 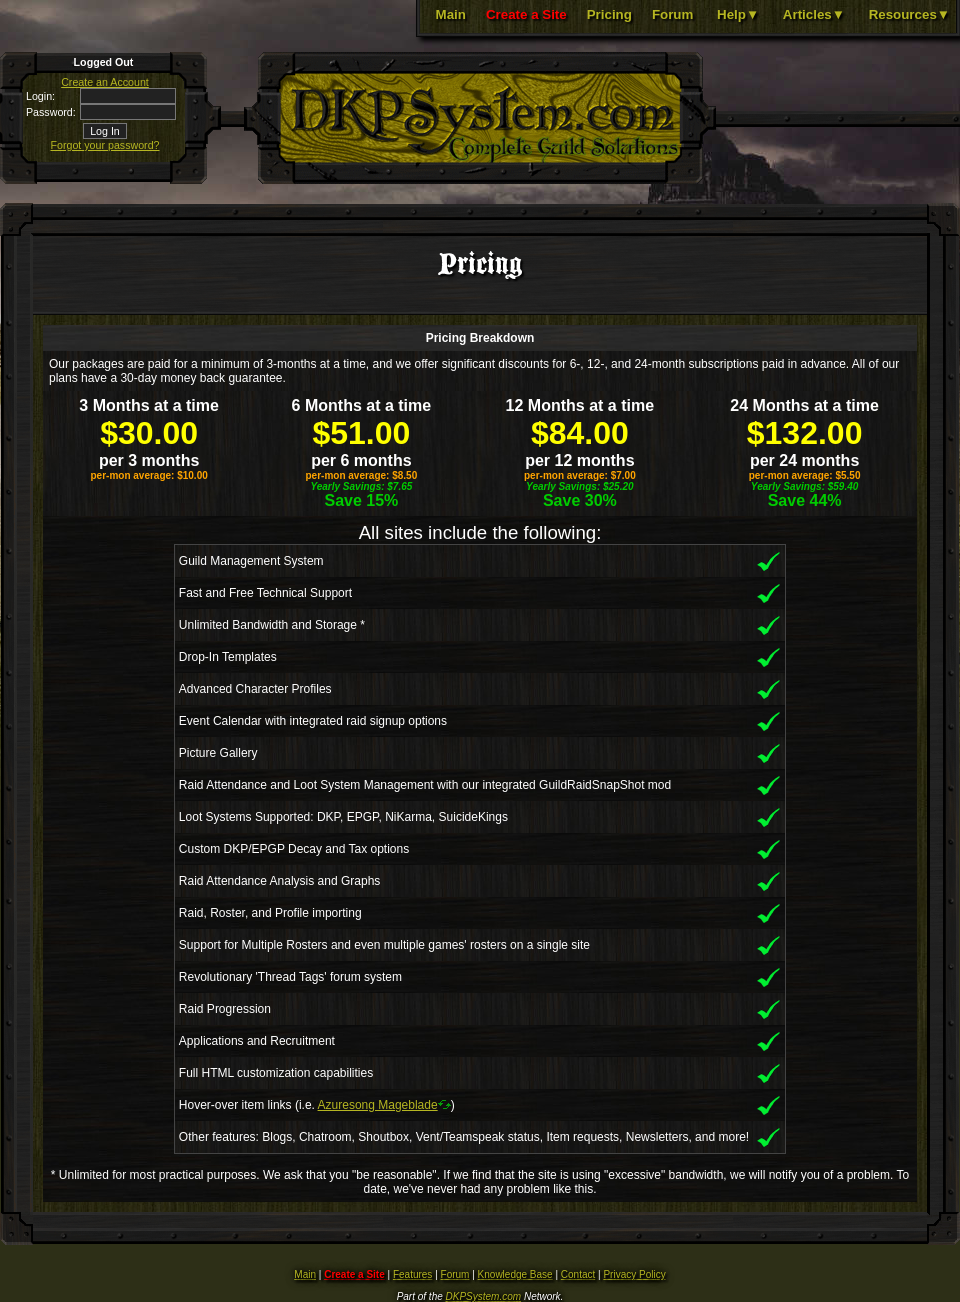 What do you see at coordinates (105, 82) in the screenshot?
I see `Create an Account` at bounding box center [105, 82].